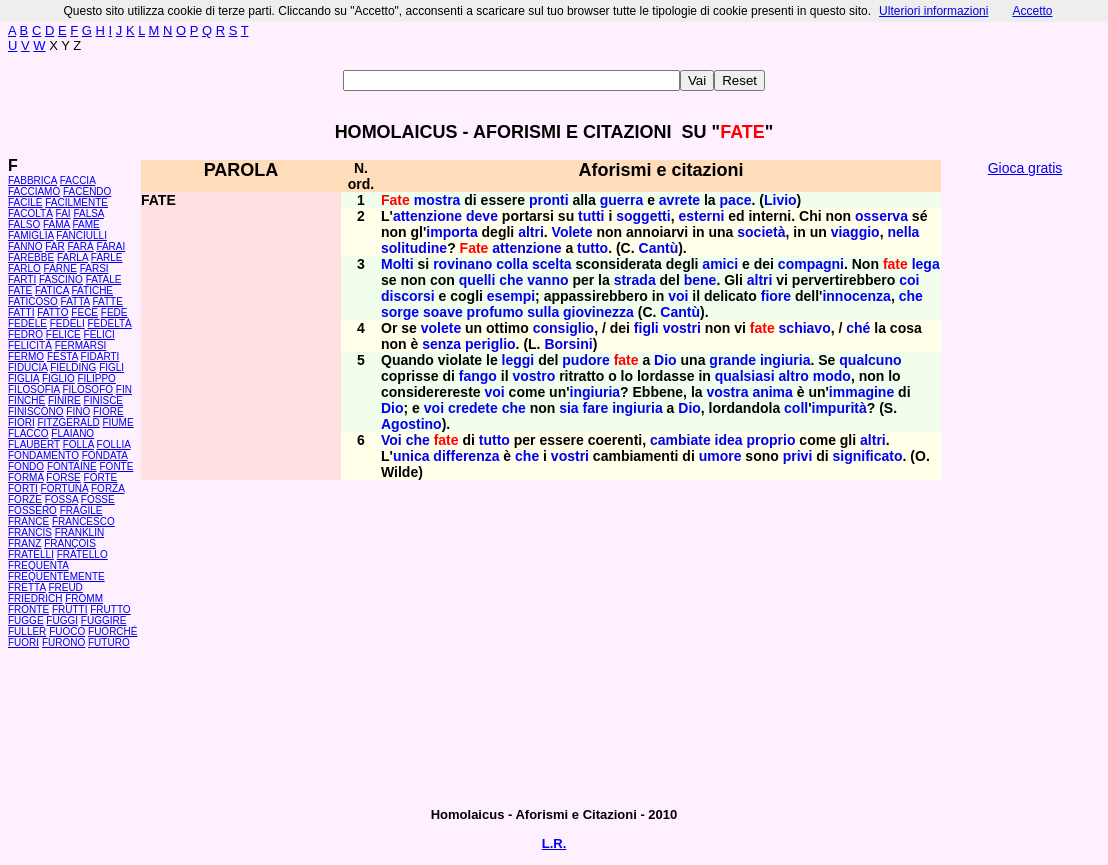 This screenshot has width=1108, height=865. What do you see at coordinates (104, 279) in the screenshot?
I see `FATALE` at bounding box center [104, 279].